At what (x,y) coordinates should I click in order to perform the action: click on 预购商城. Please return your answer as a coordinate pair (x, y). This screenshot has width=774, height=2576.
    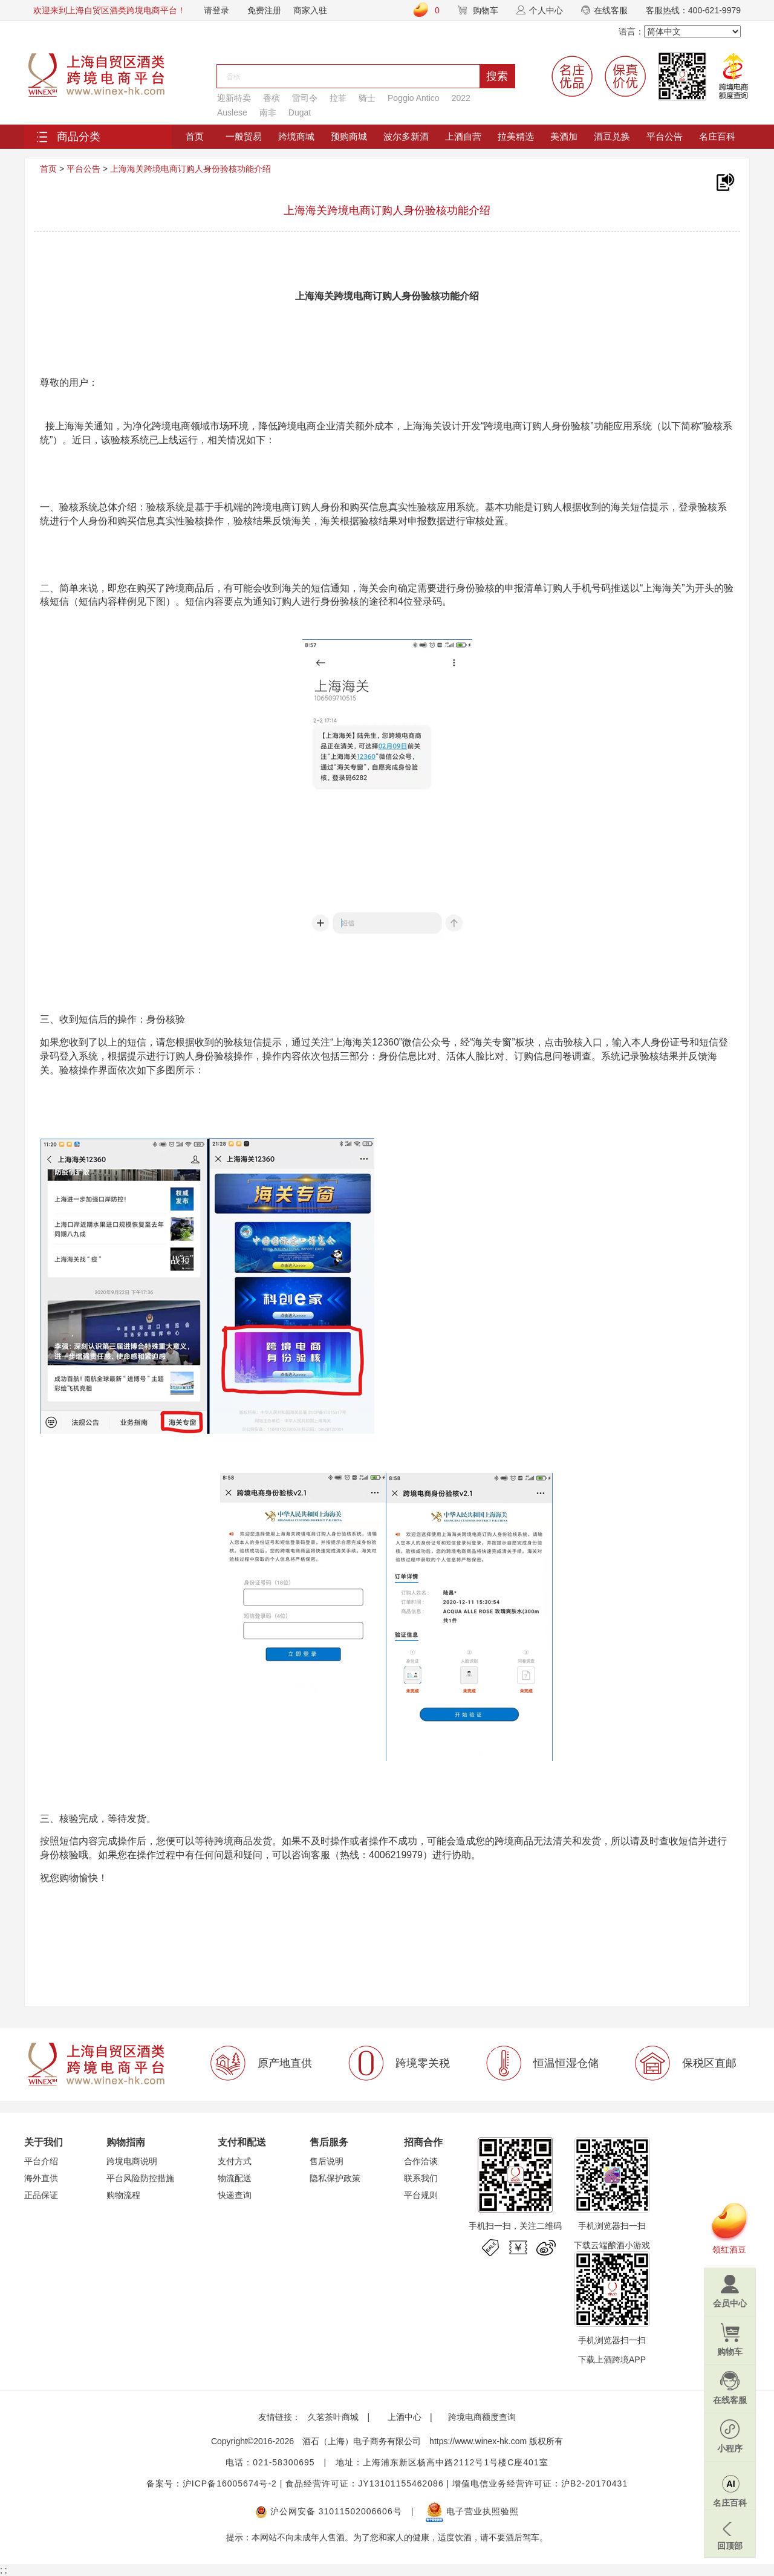
    Looking at the image, I should click on (349, 136).